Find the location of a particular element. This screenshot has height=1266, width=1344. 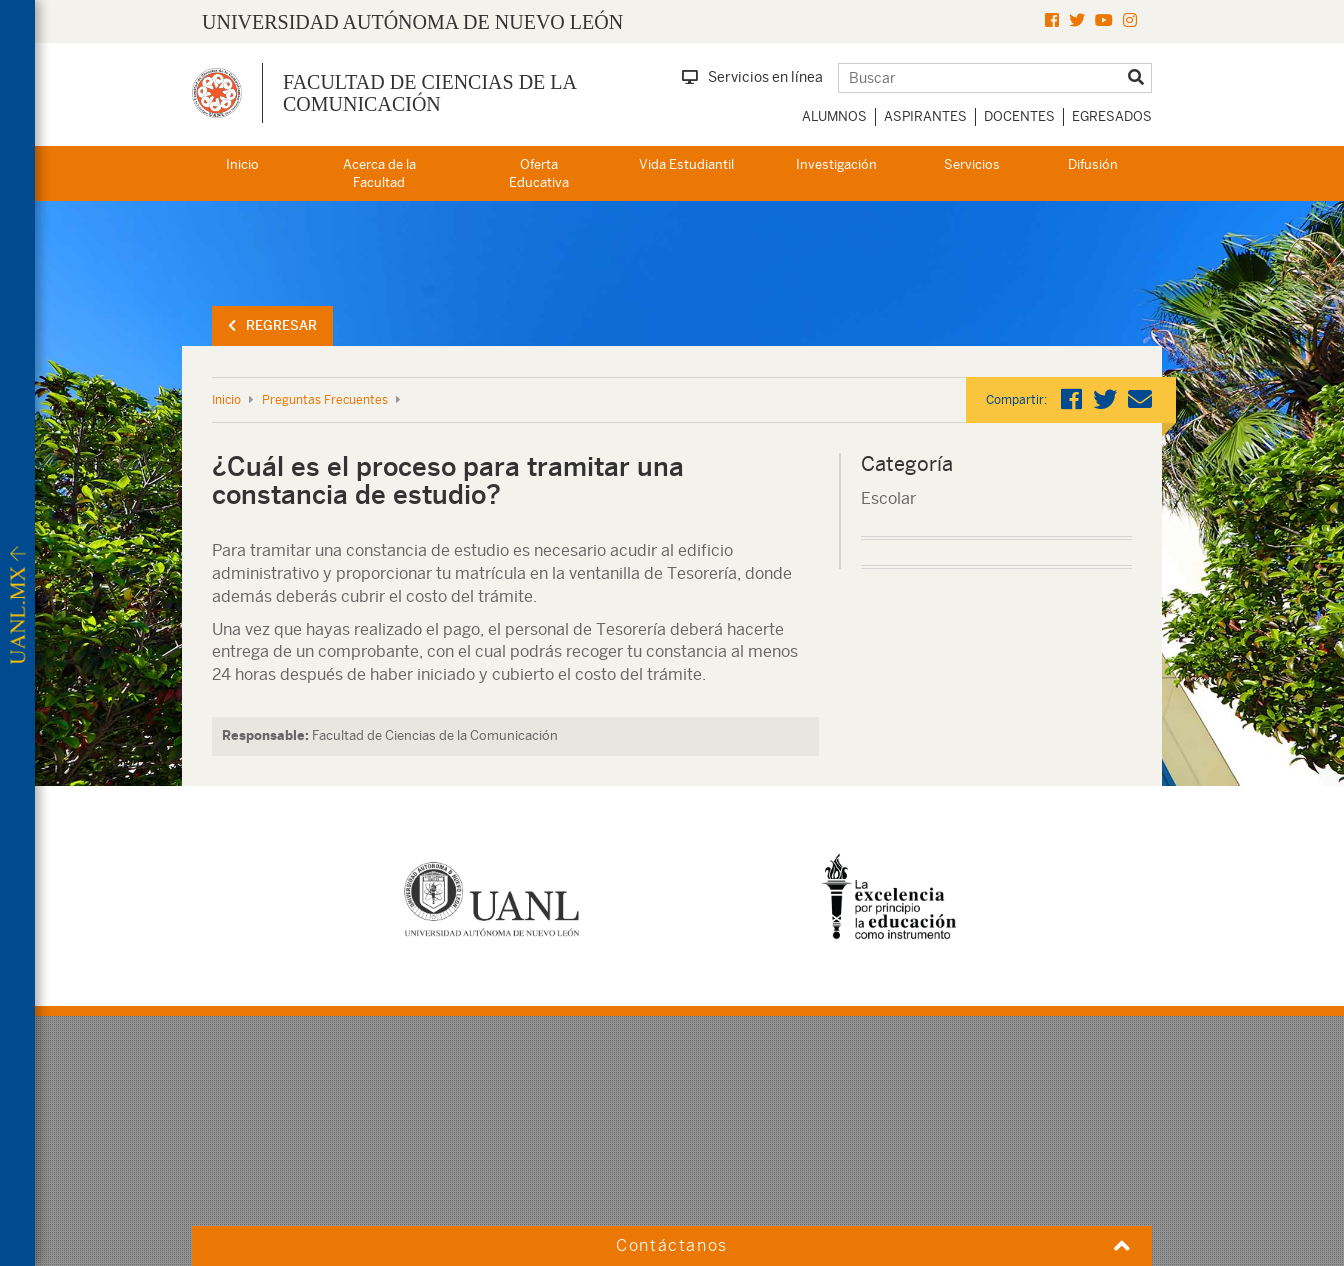

Servicios is located at coordinates (972, 164).